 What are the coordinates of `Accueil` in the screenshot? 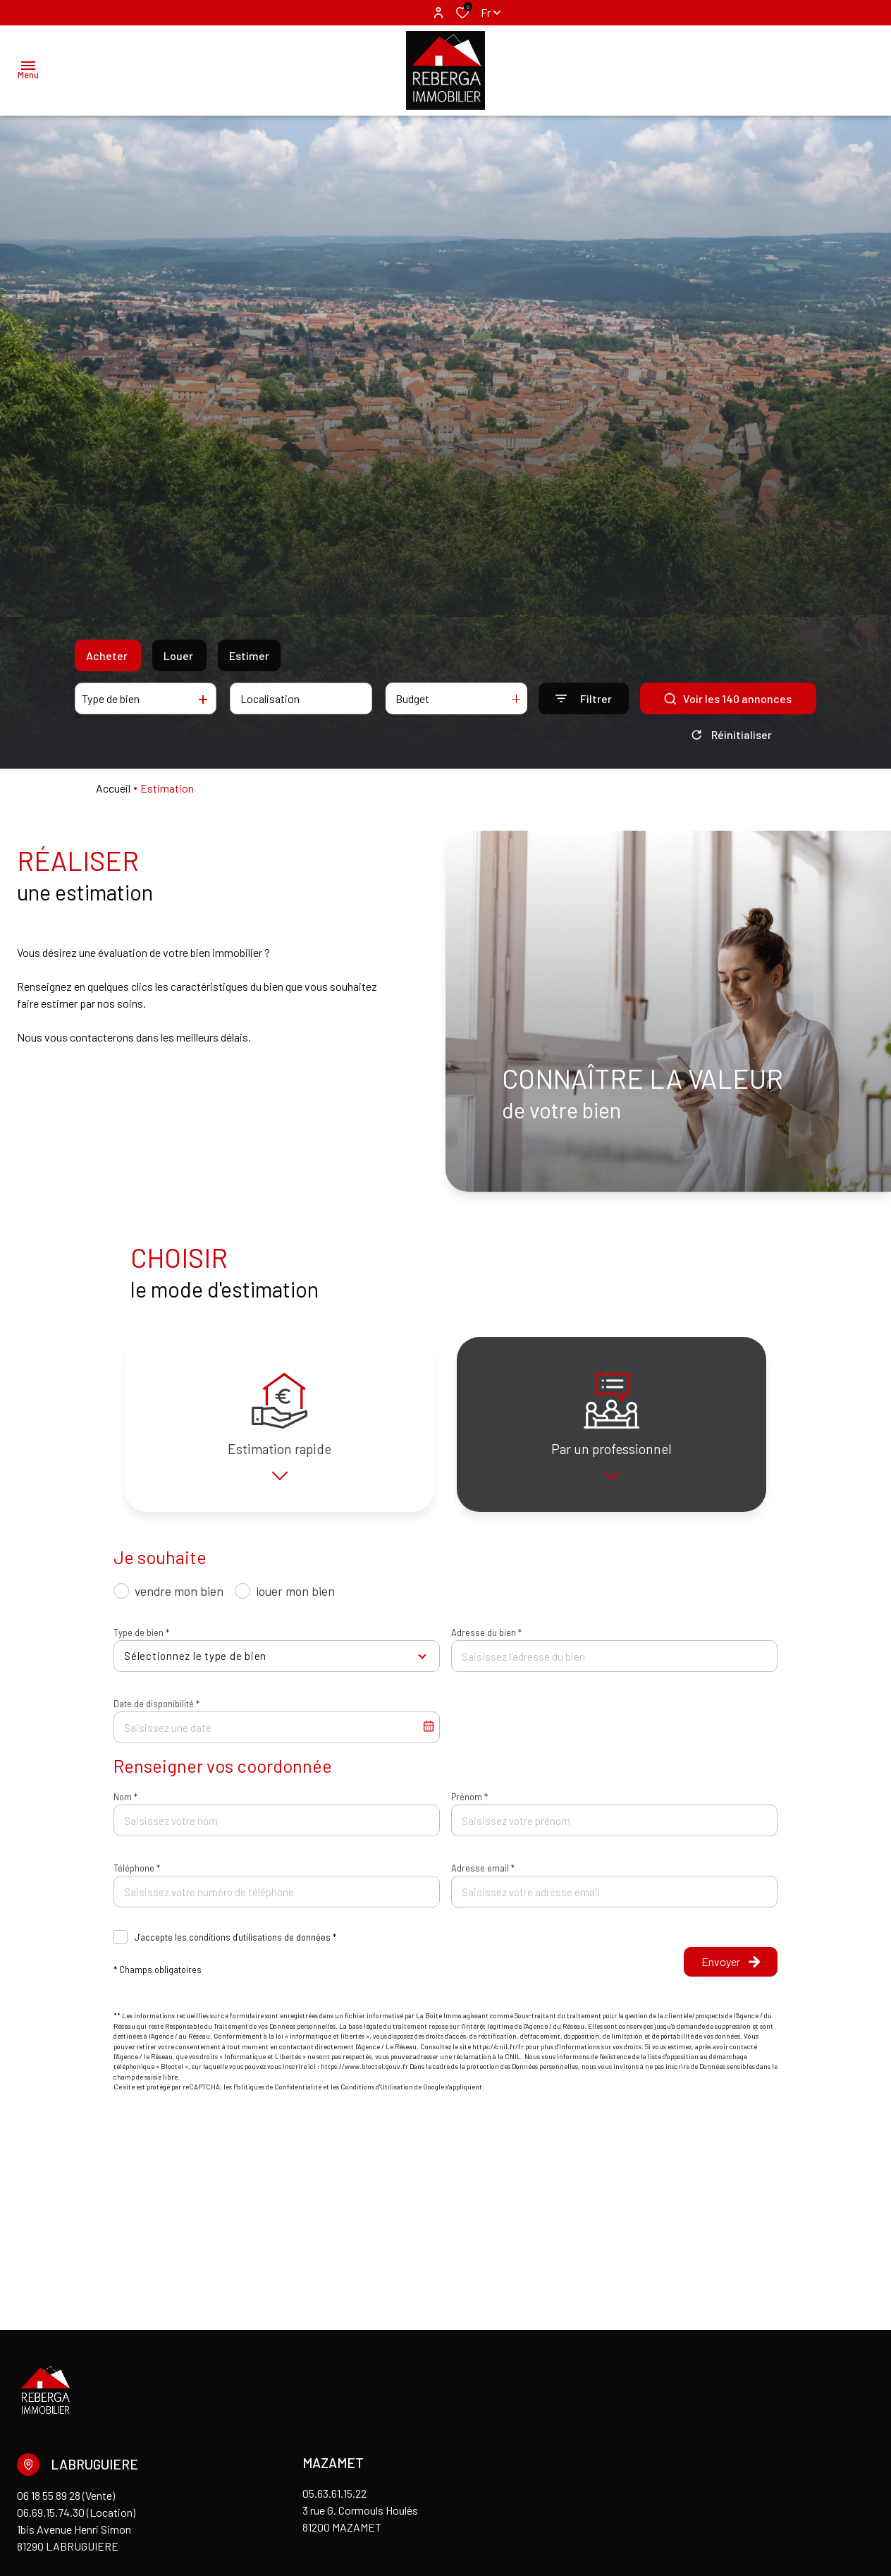 It's located at (113, 788).